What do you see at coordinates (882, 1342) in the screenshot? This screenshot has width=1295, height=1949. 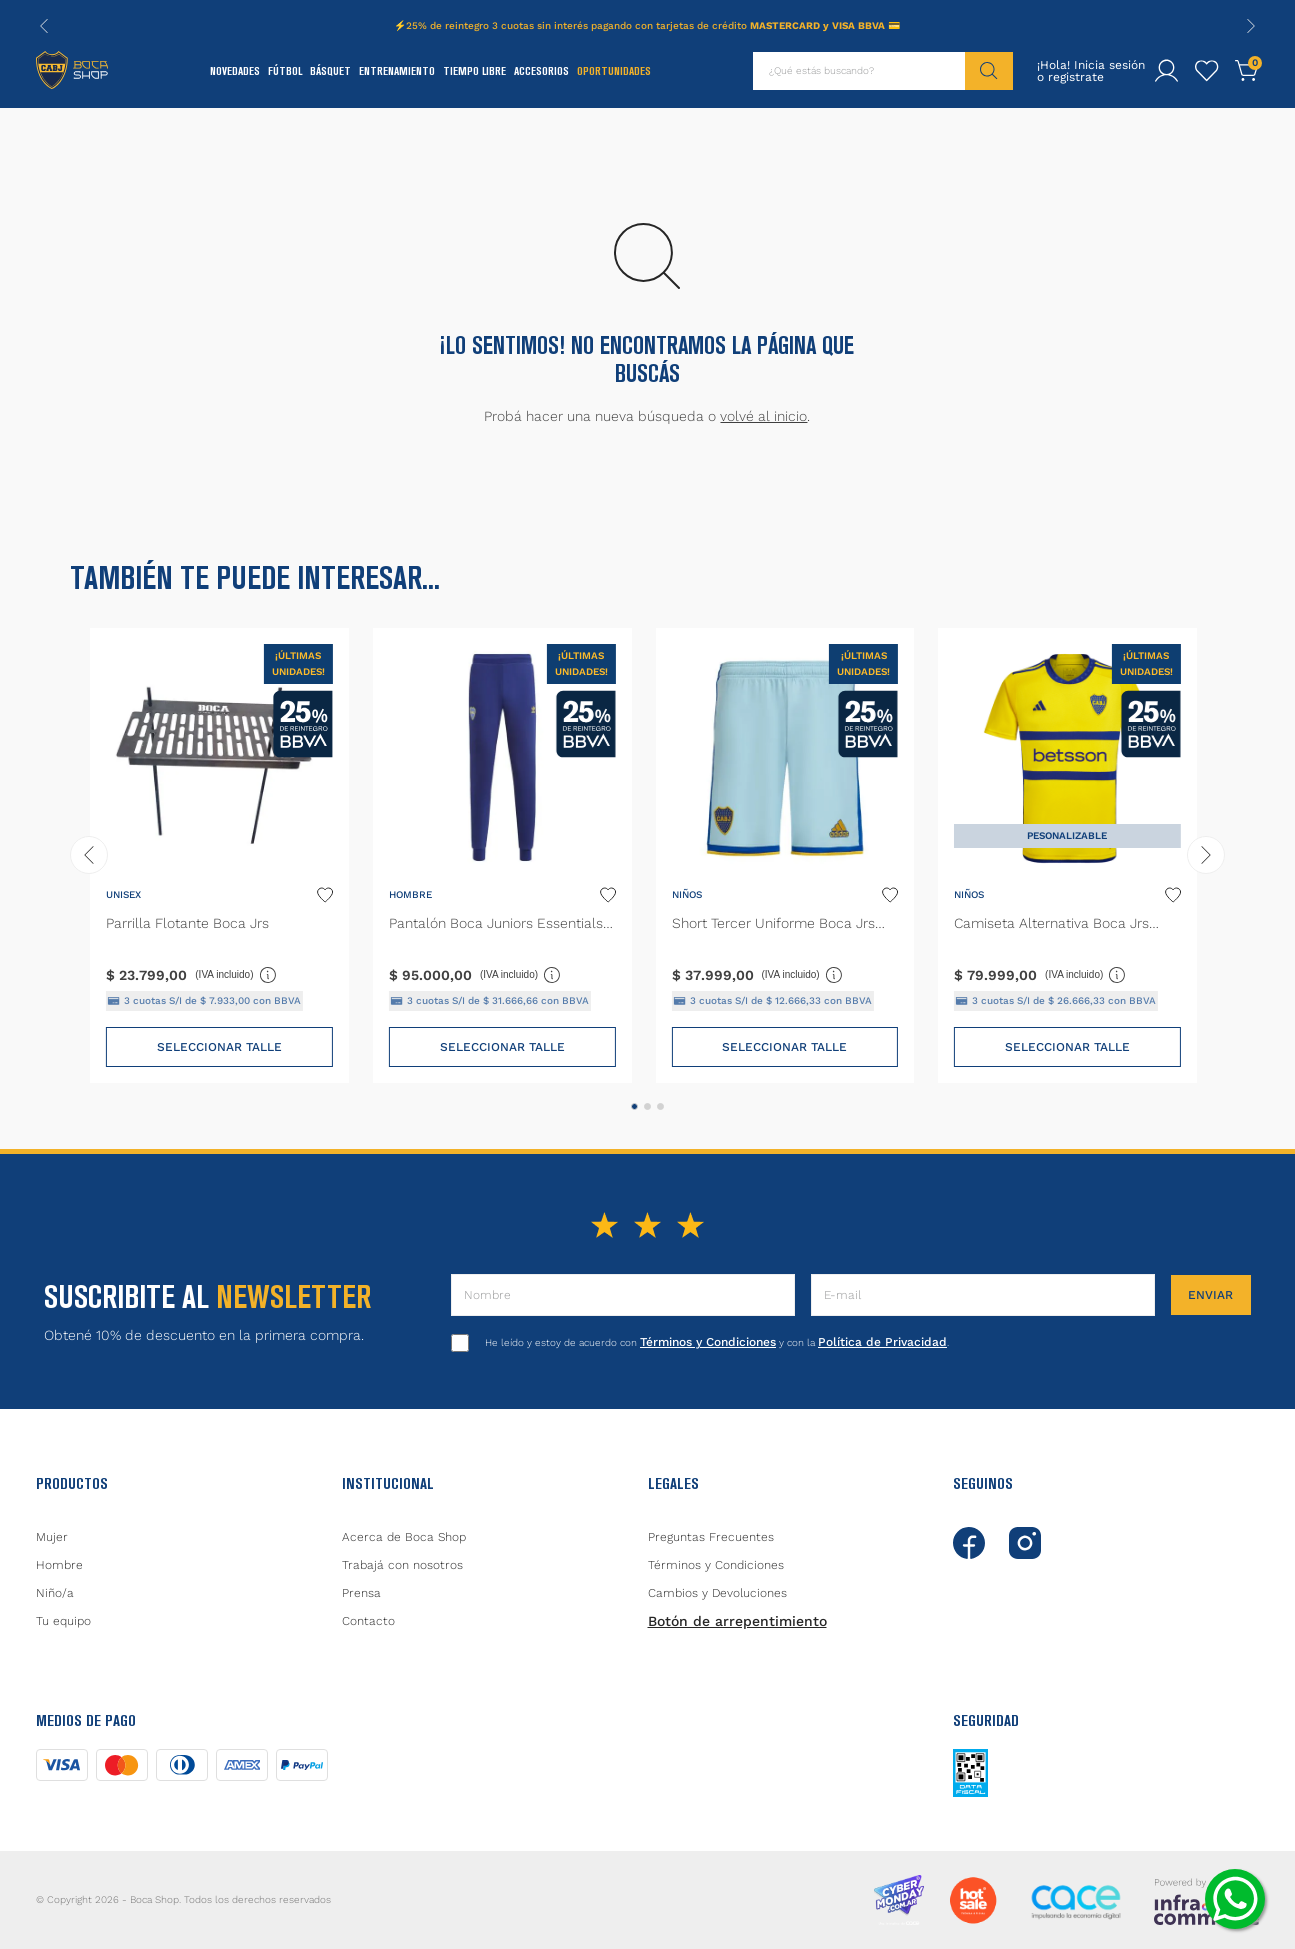 I see `Política de Privacidad` at bounding box center [882, 1342].